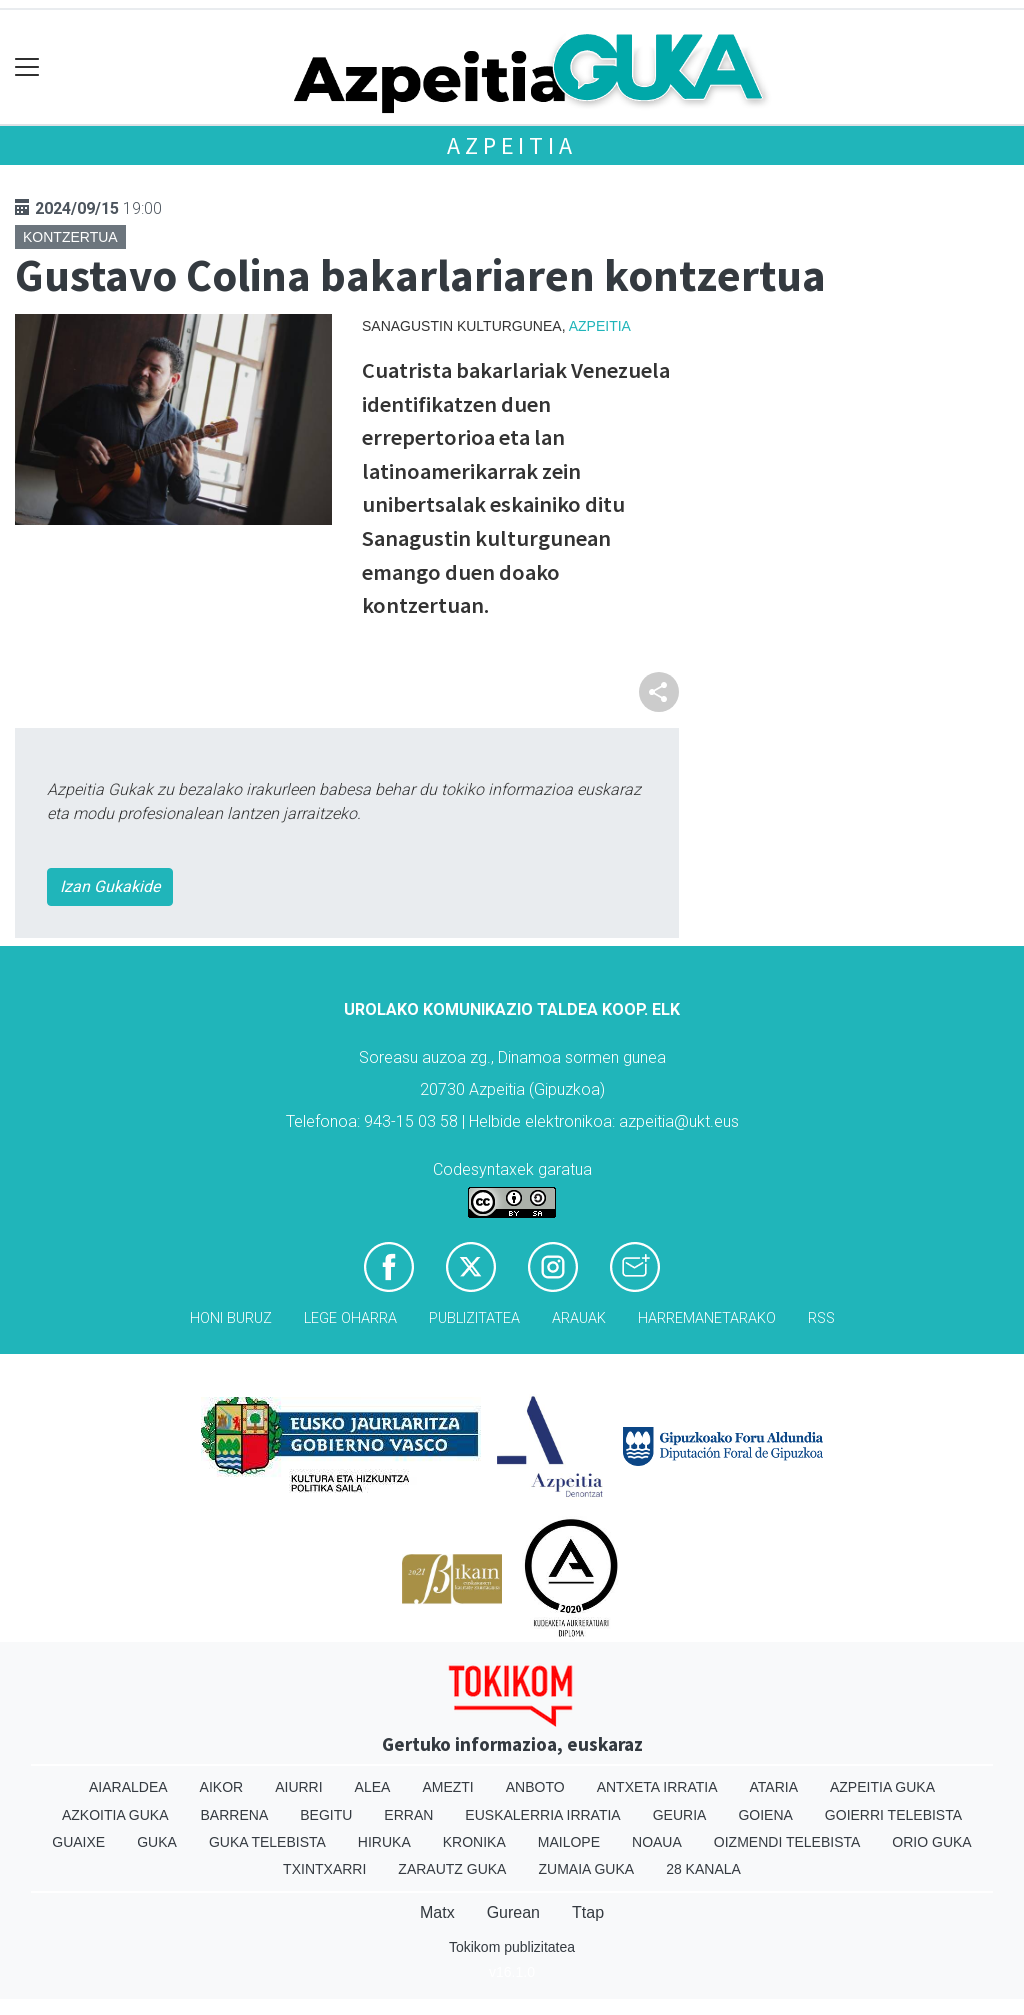 This screenshot has width=1024, height=2015. Describe the element at coordinates (298, 1787) in the screenshot. I see `Aiurri` at that location.